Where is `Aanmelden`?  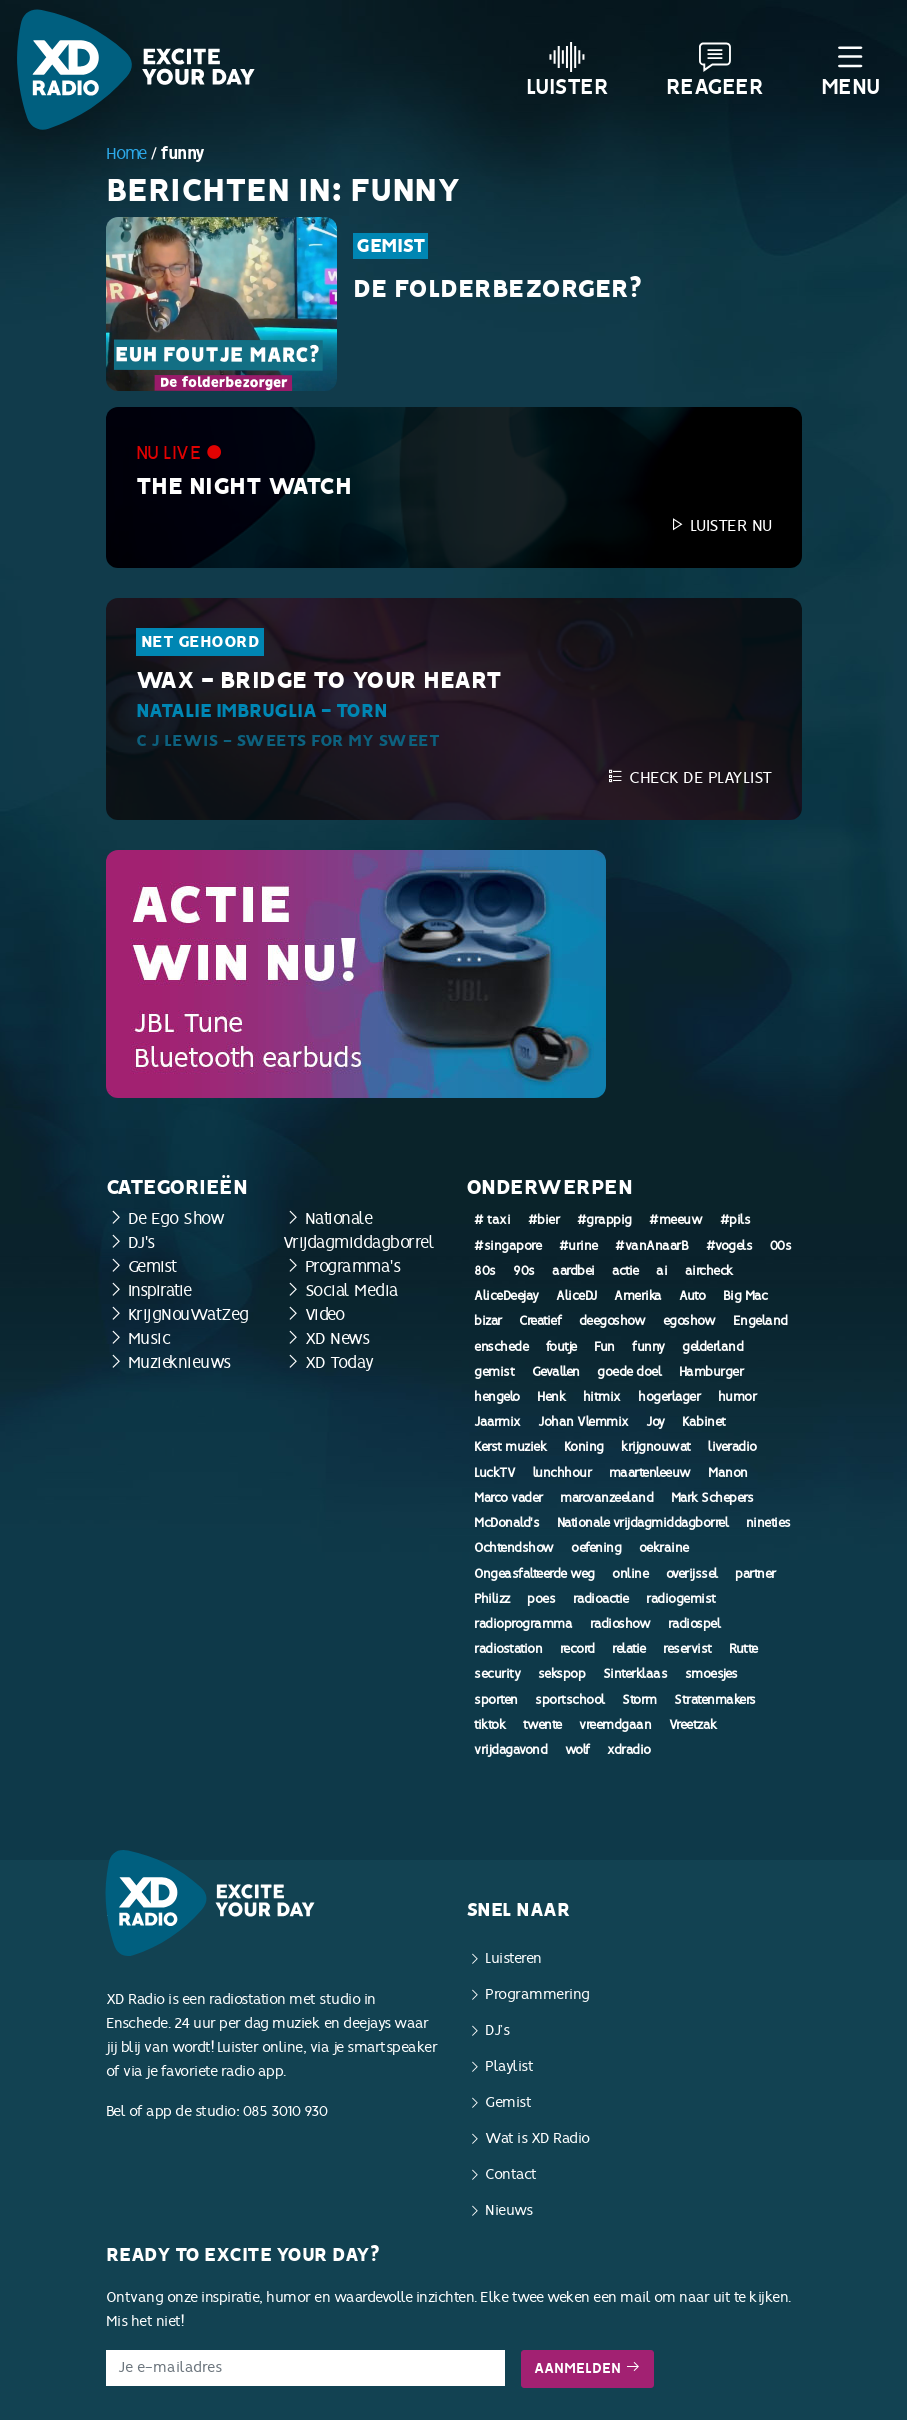 Aanmelden is located at coordinates (587, 2368).